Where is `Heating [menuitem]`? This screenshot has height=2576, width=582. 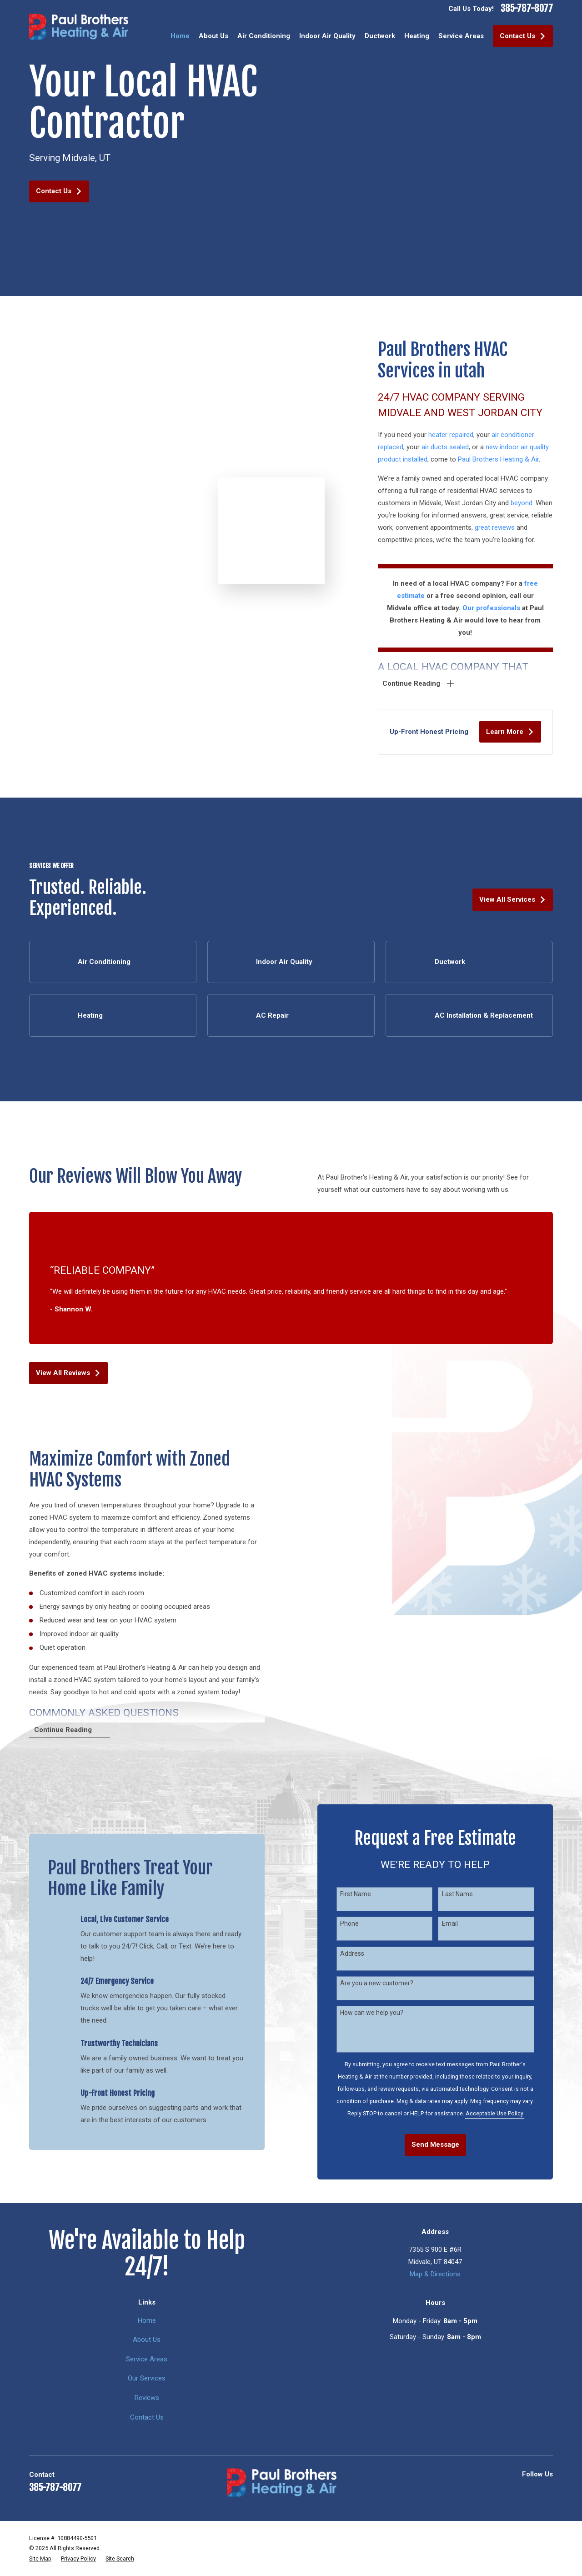 Heating [menuitem] is located at coordinates (416, 36).